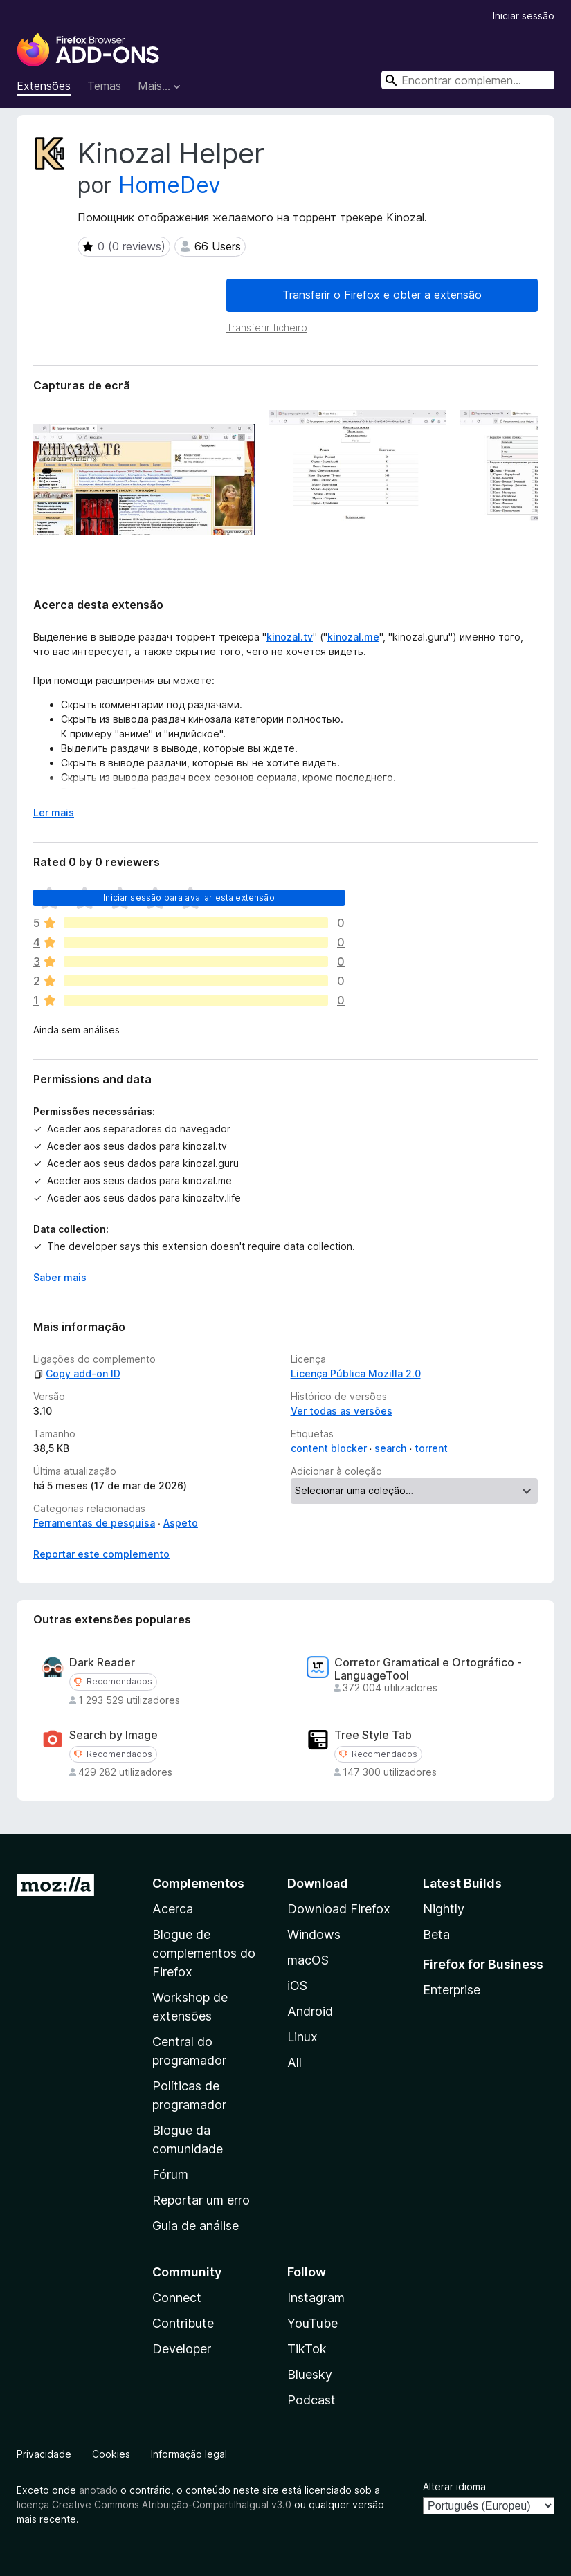  Describe the element at coordinates (180, 1523) in the screenshot. I see `Aspeto` at that location.